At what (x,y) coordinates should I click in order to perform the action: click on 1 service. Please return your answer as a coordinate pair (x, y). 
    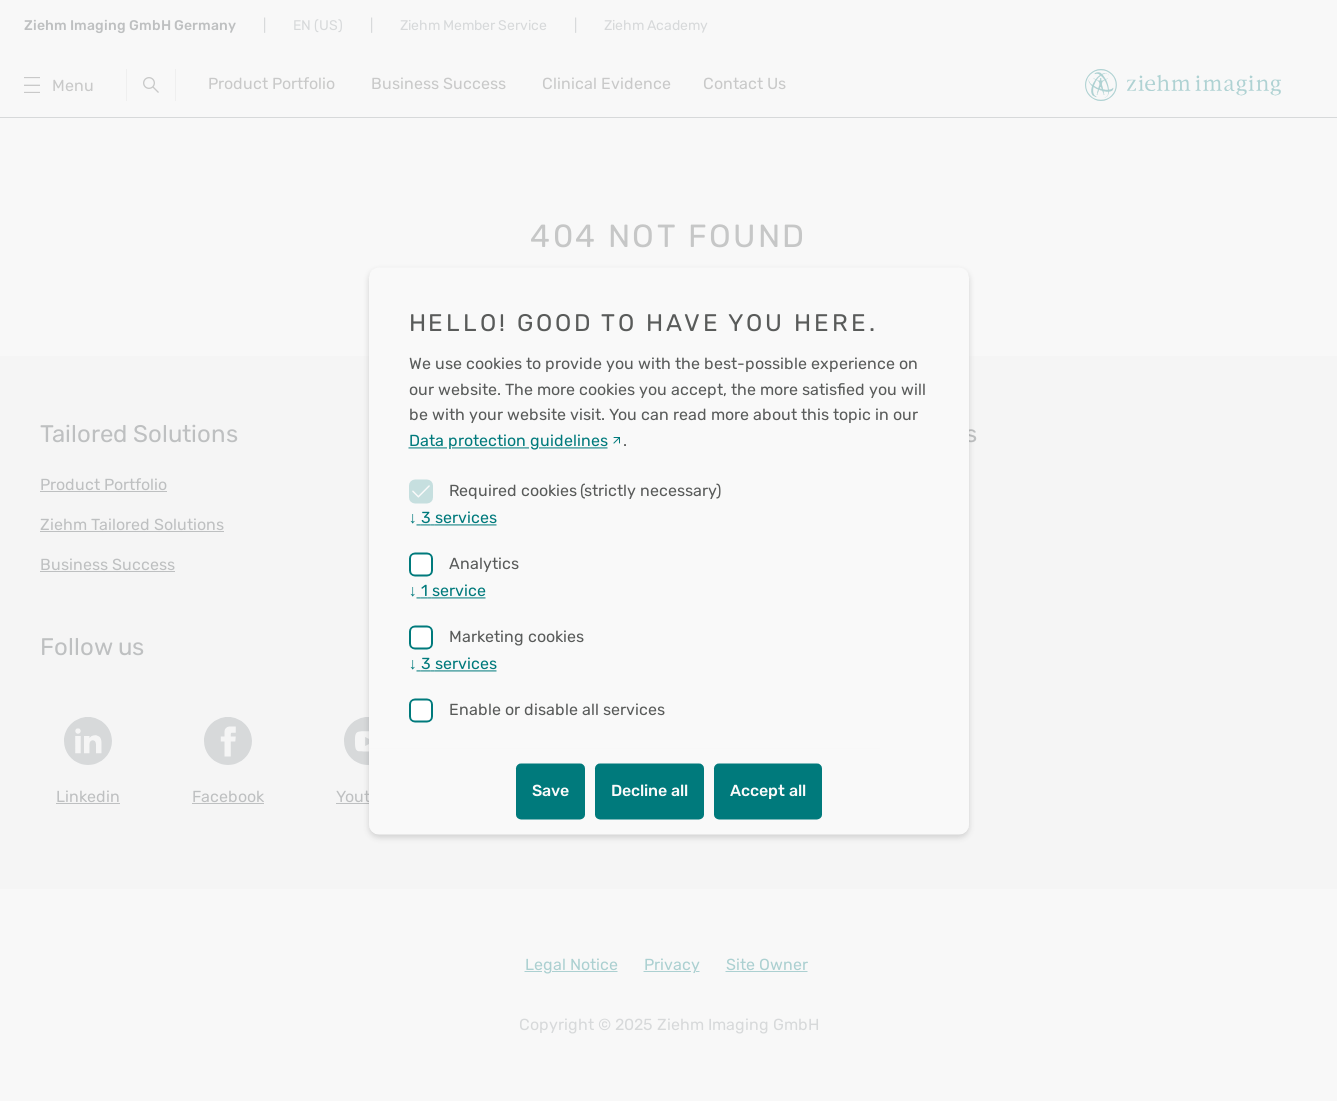
    Looking at the image, I should click on (447, 590).